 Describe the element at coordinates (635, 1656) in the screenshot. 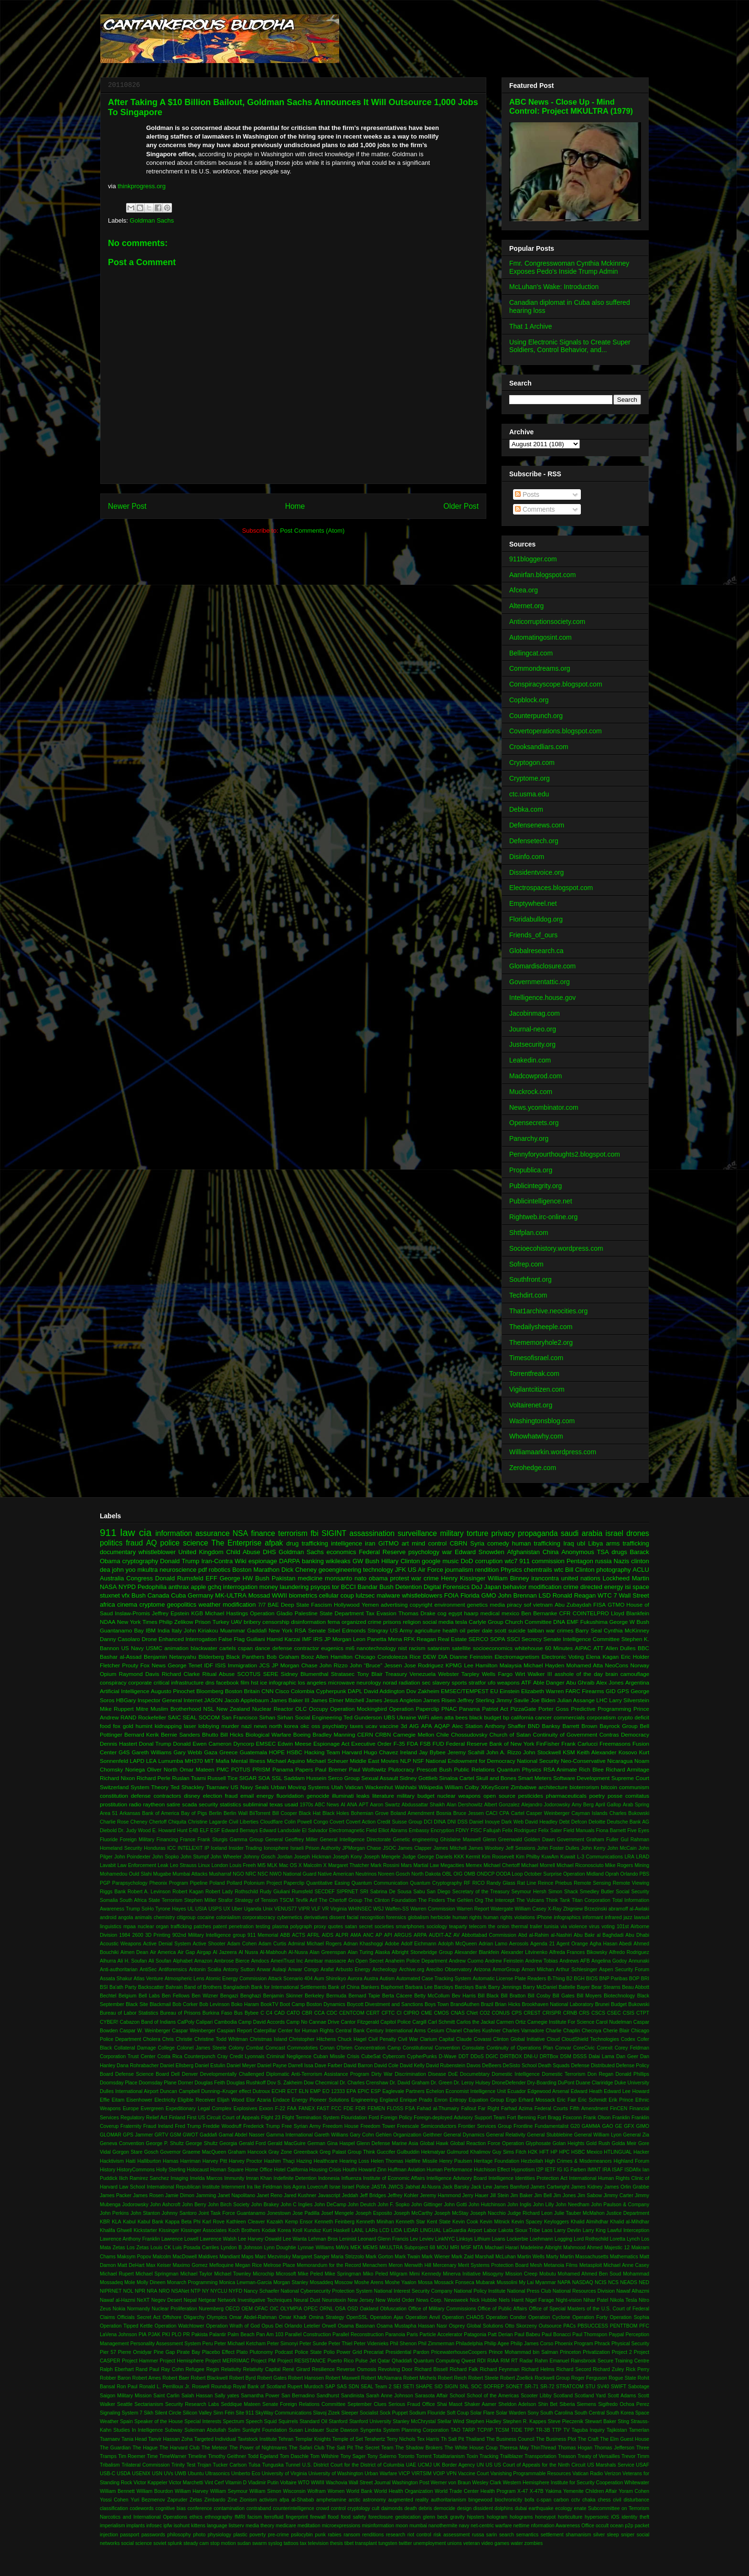

I see `Eric Holder` at that location.